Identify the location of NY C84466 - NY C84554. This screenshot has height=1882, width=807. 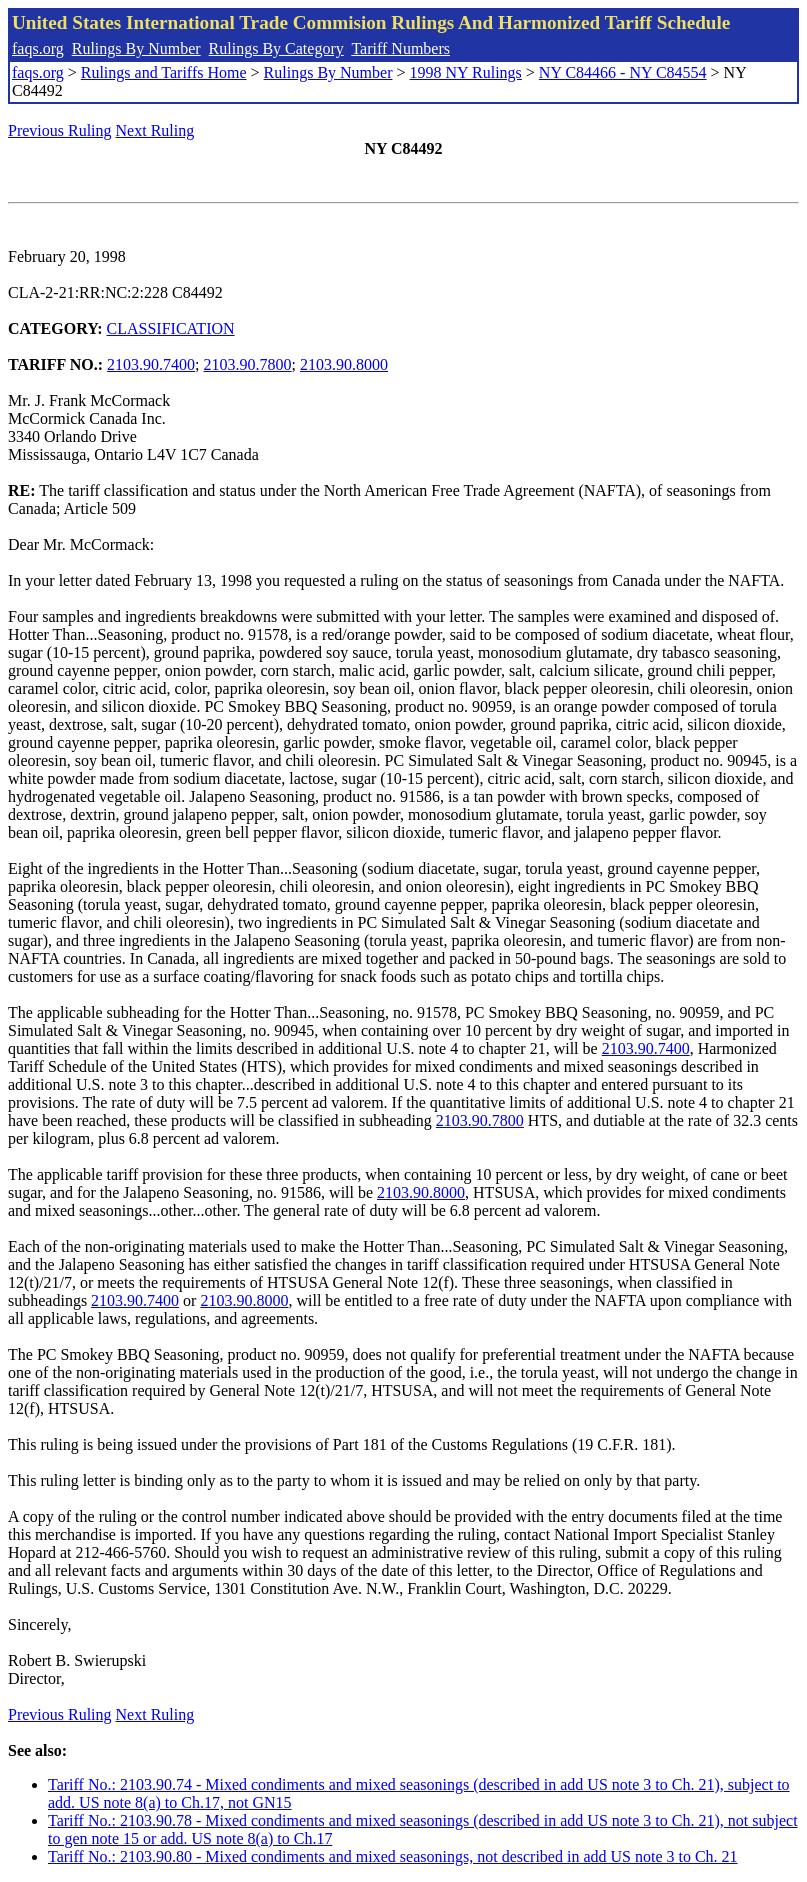
(623, 72).